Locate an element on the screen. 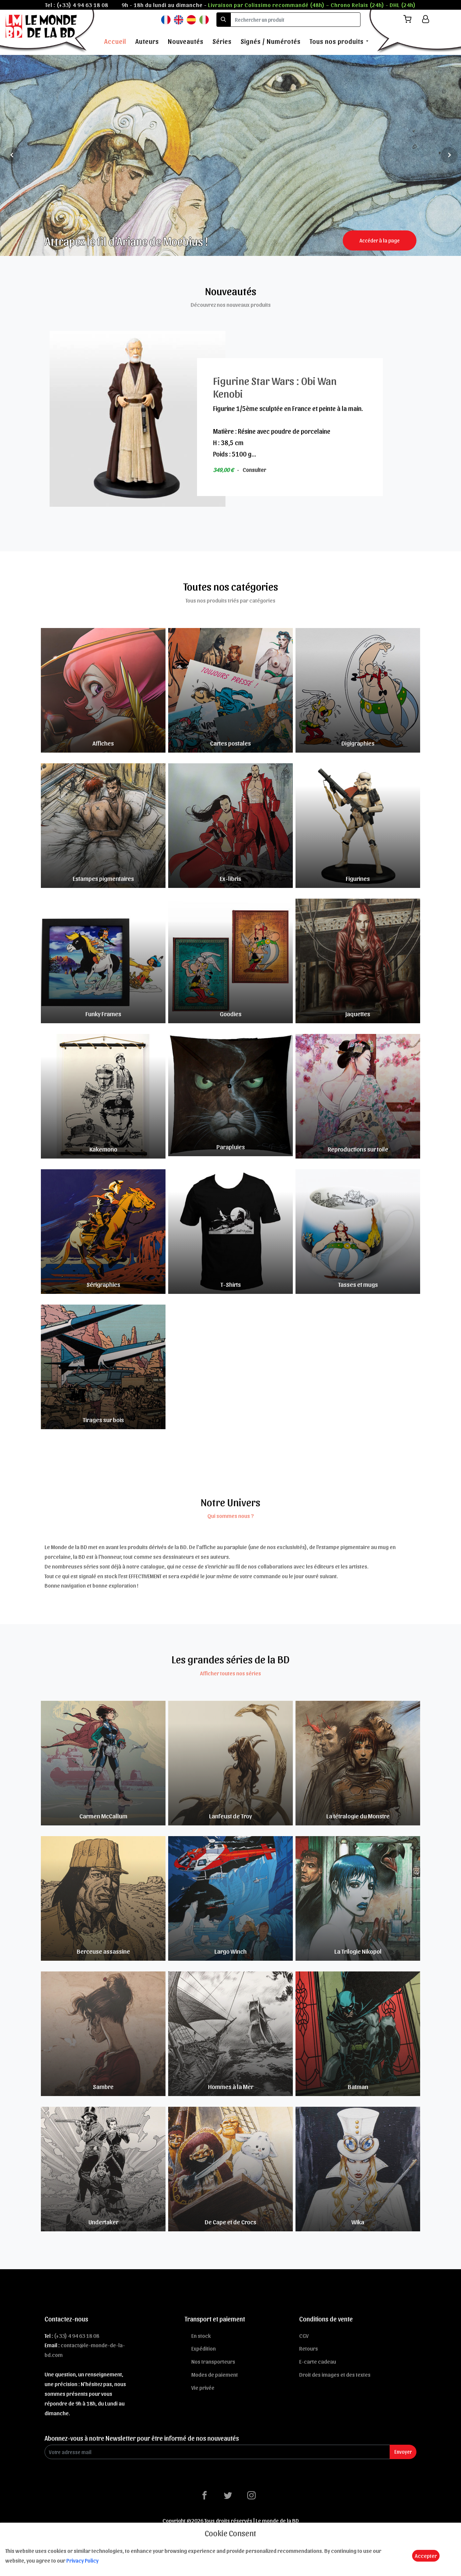  Expédition is located at coordinates (203, 2348).